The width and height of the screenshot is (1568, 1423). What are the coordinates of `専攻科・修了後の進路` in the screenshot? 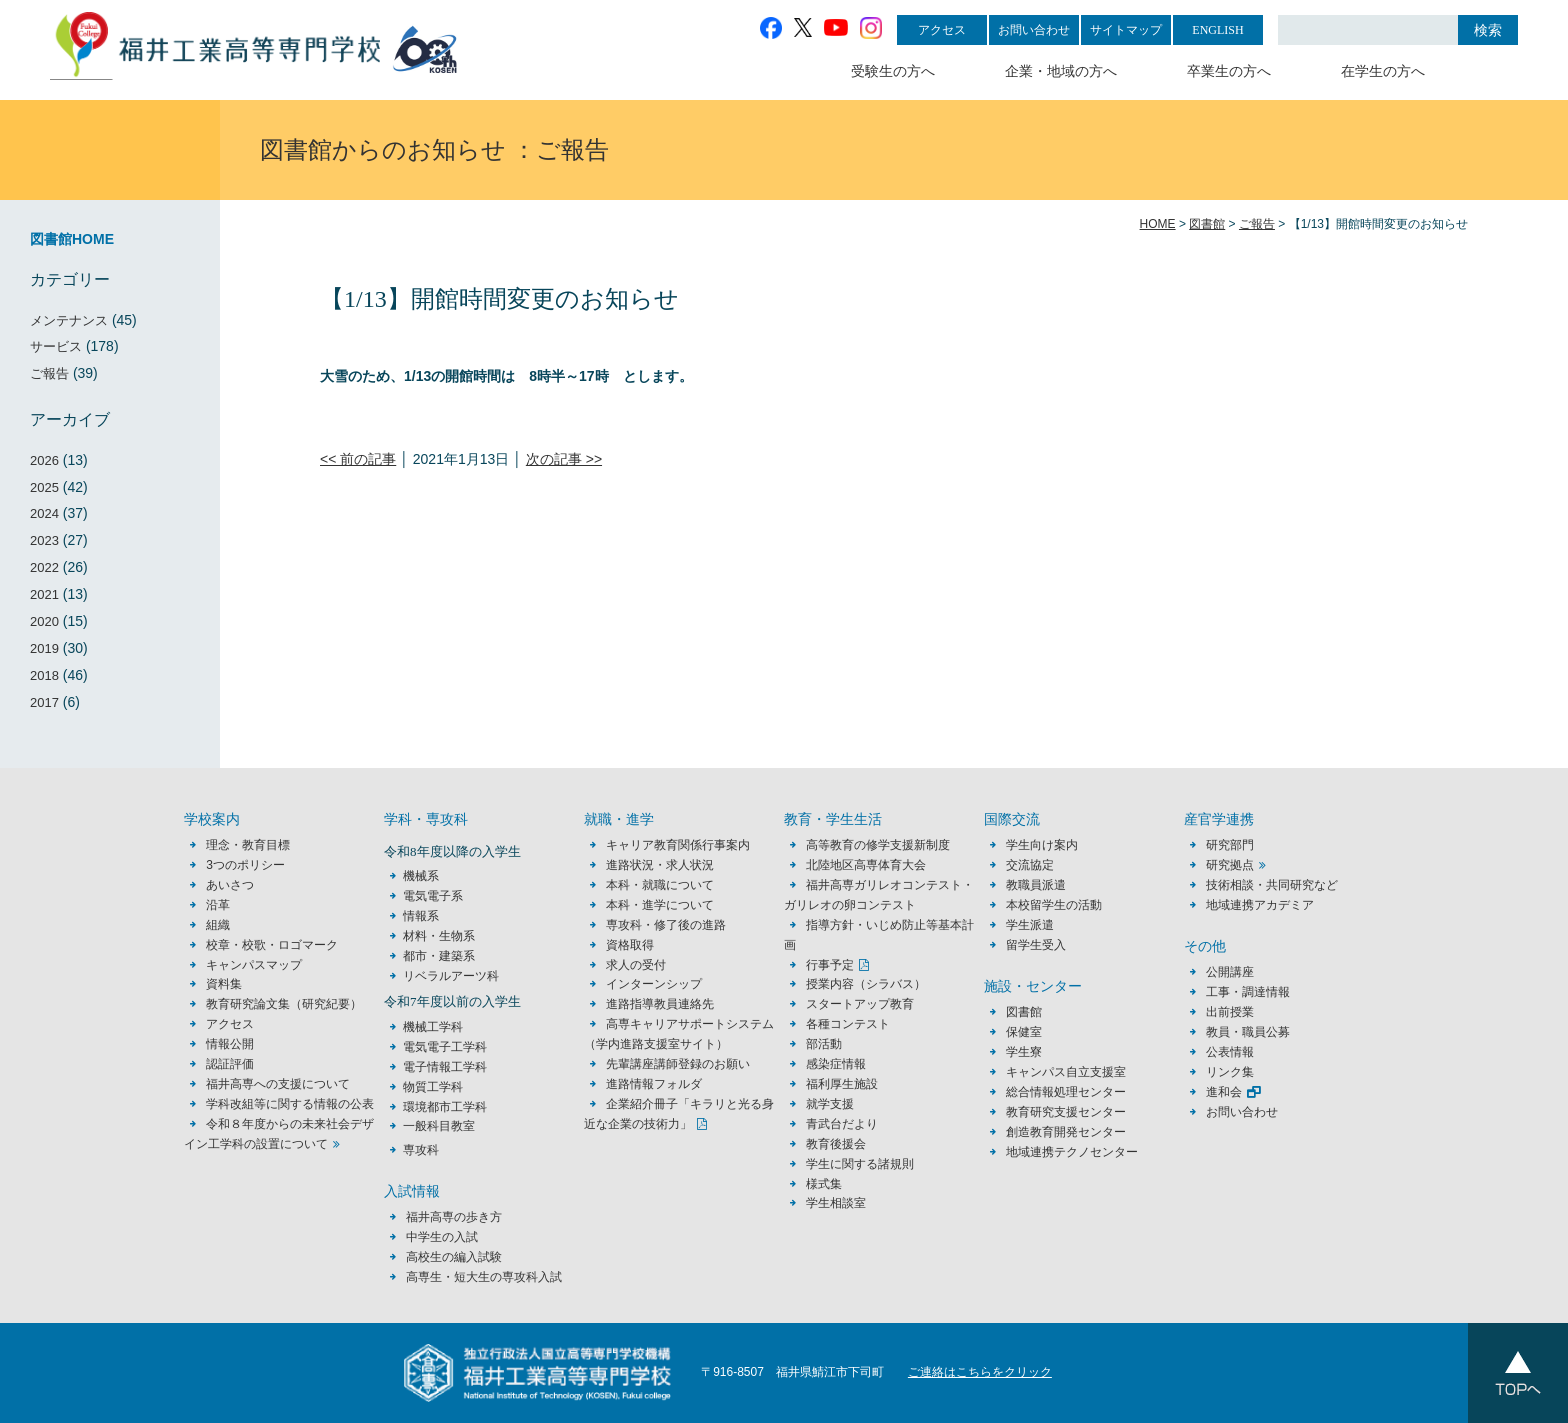 It's located at (666, 925).